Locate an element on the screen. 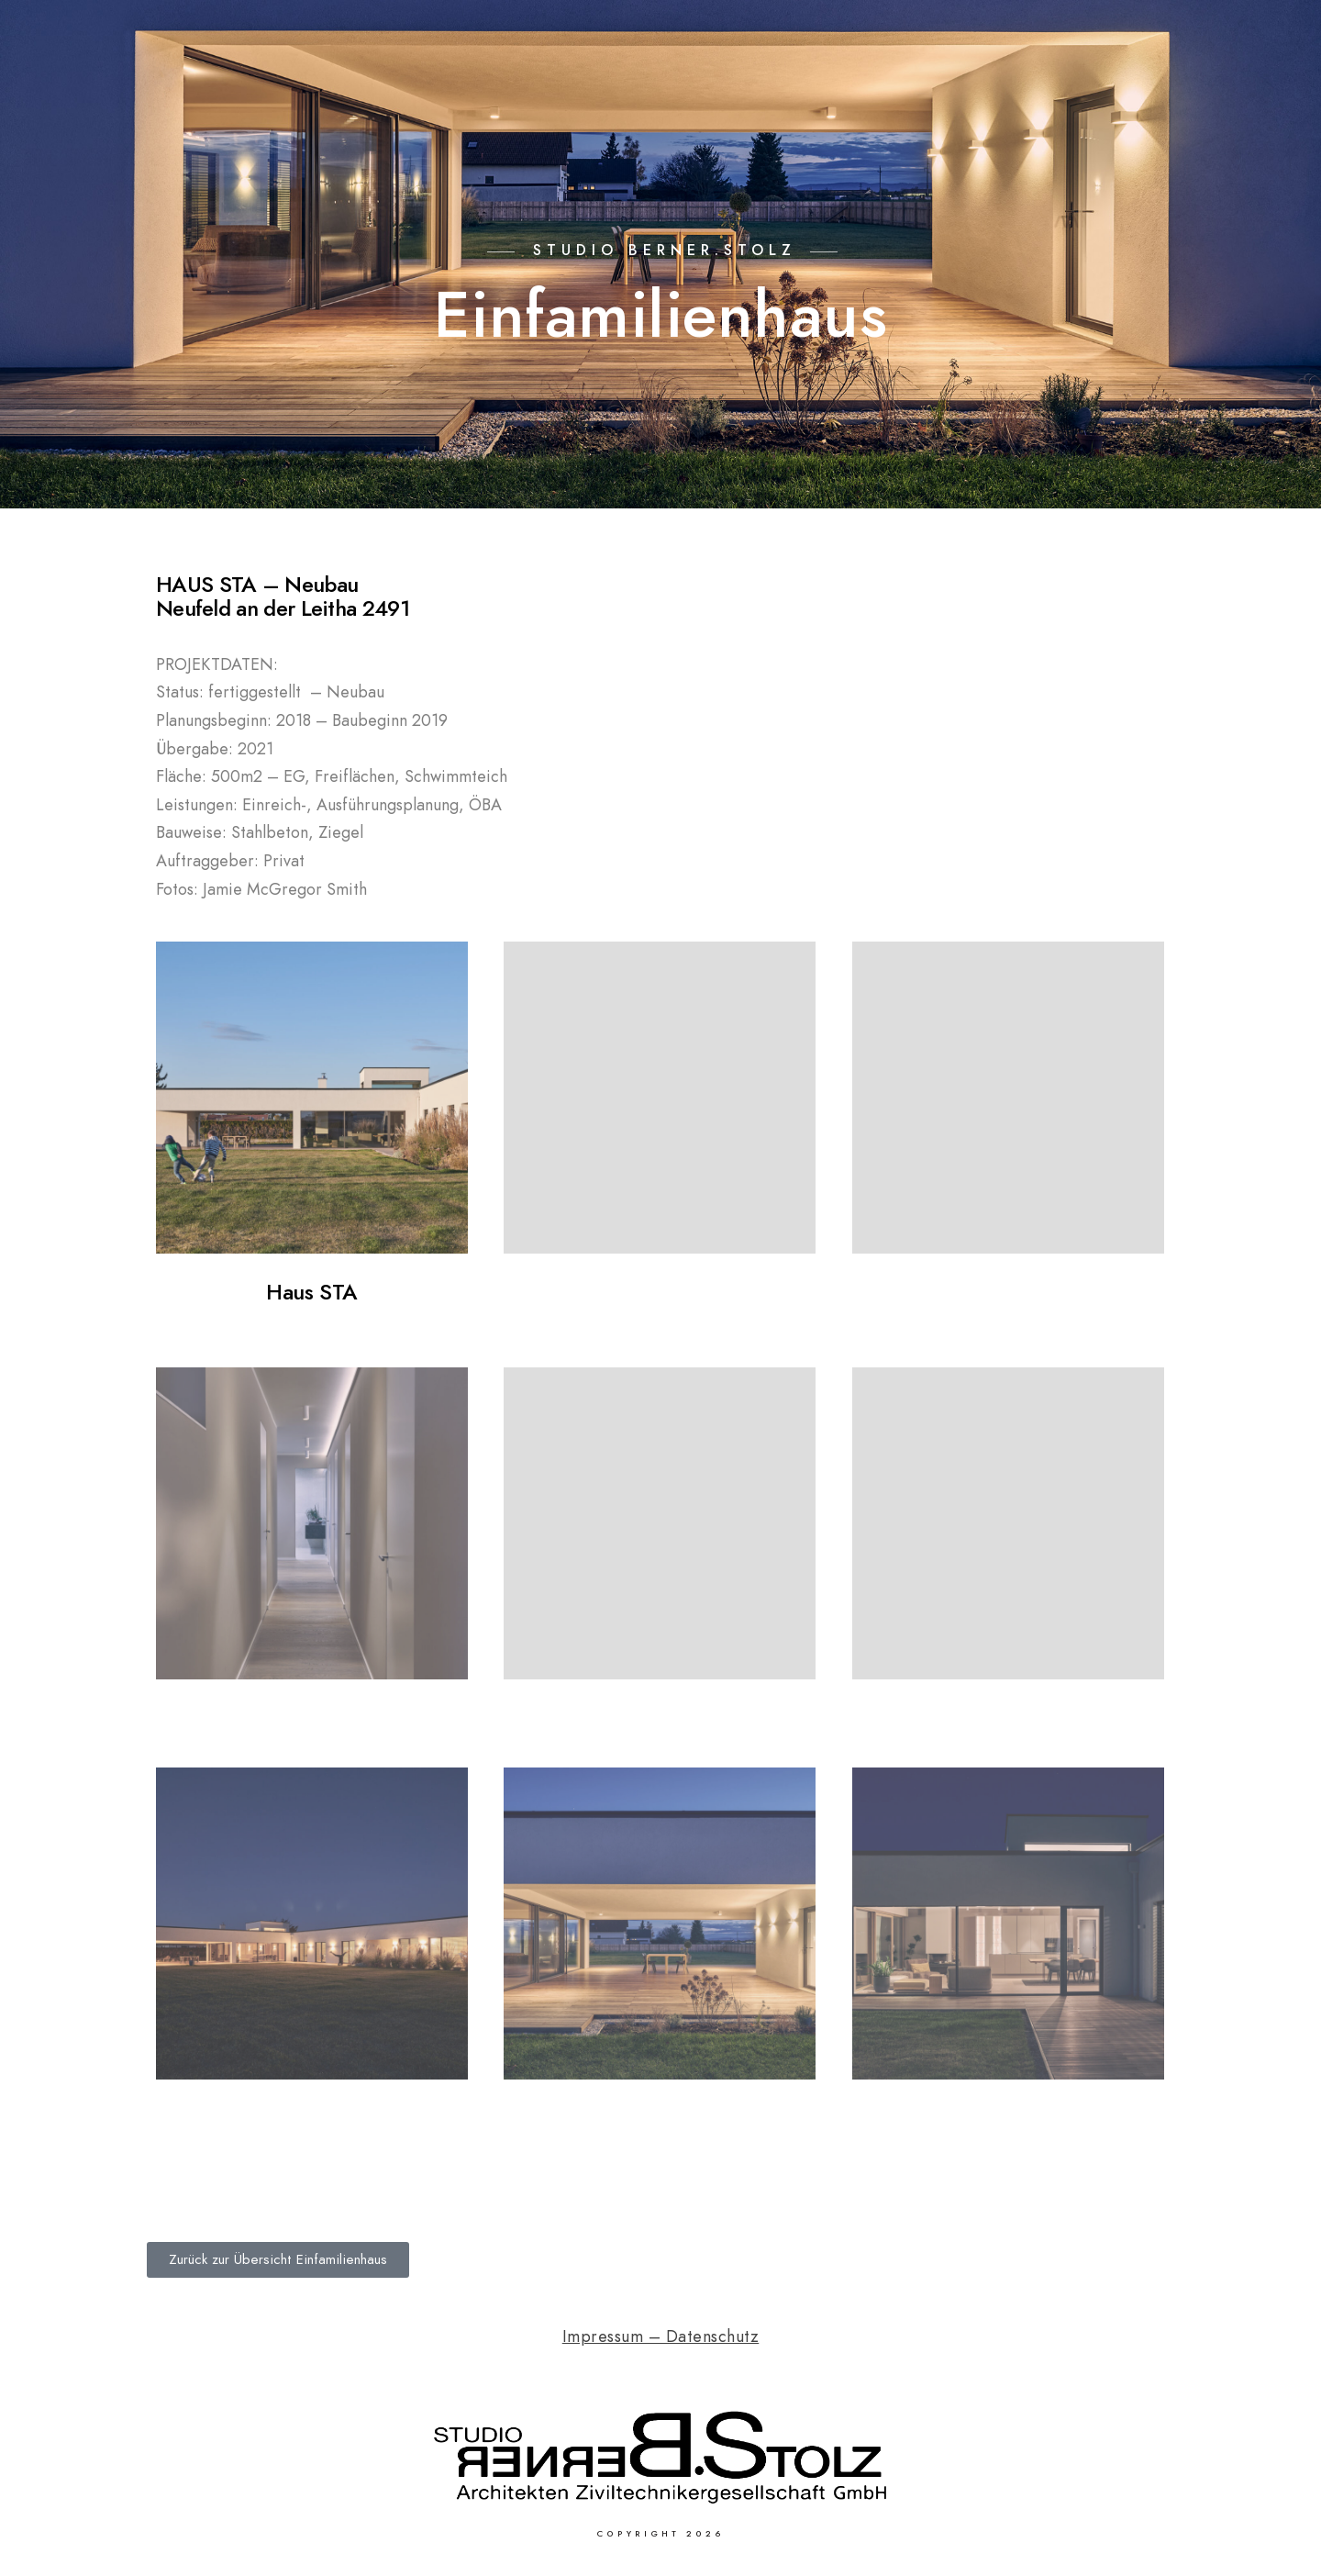 Image resolution: width=1321 pixels, height=2576 pixels. Über uns is located at coordinates (1123, 75).